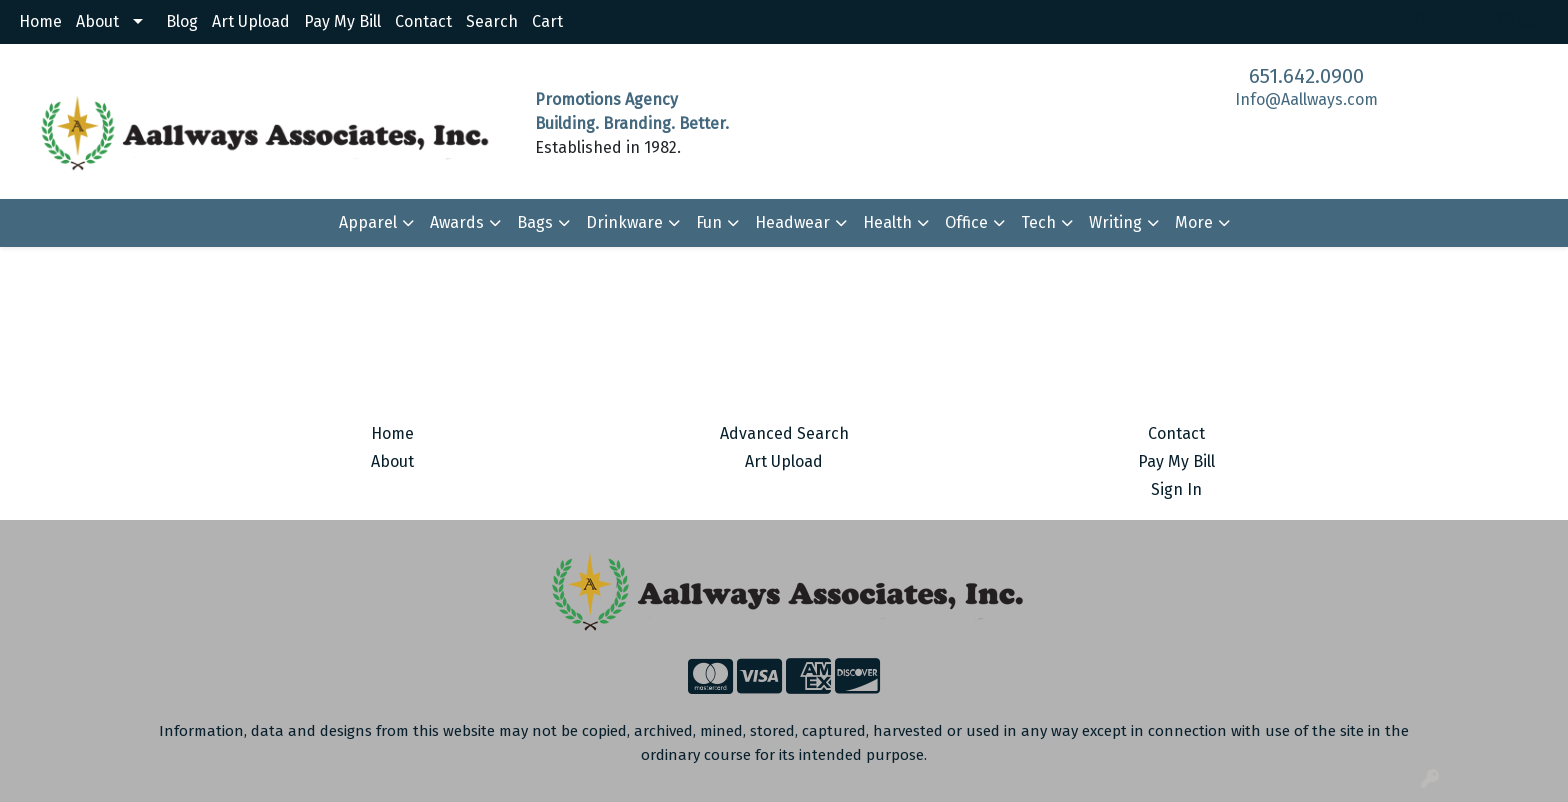 Image resolution: width=1568 pixels, height=802 pixels. I want to click on Advanced Search, so click(784, 433).